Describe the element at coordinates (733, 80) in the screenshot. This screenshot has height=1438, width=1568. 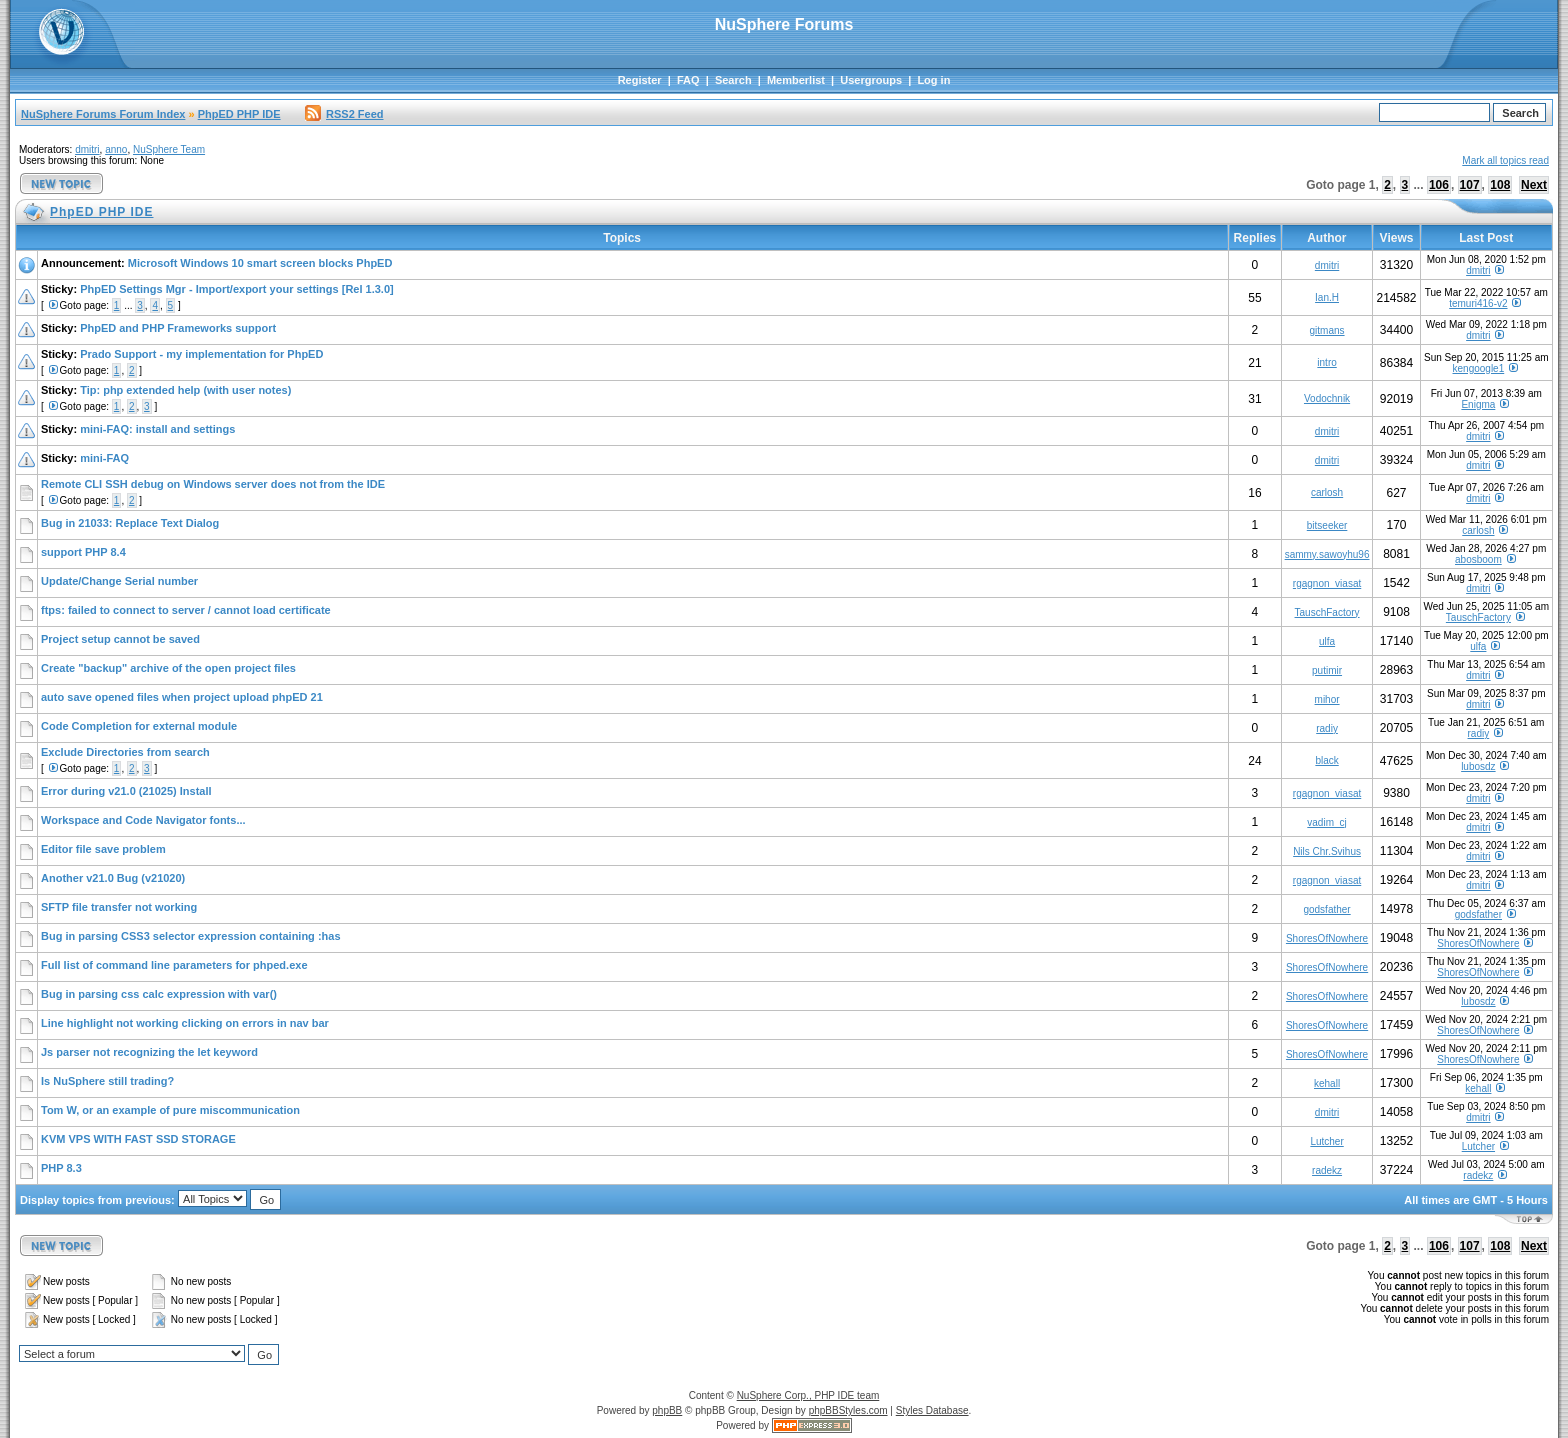
I see `Search` at that location.